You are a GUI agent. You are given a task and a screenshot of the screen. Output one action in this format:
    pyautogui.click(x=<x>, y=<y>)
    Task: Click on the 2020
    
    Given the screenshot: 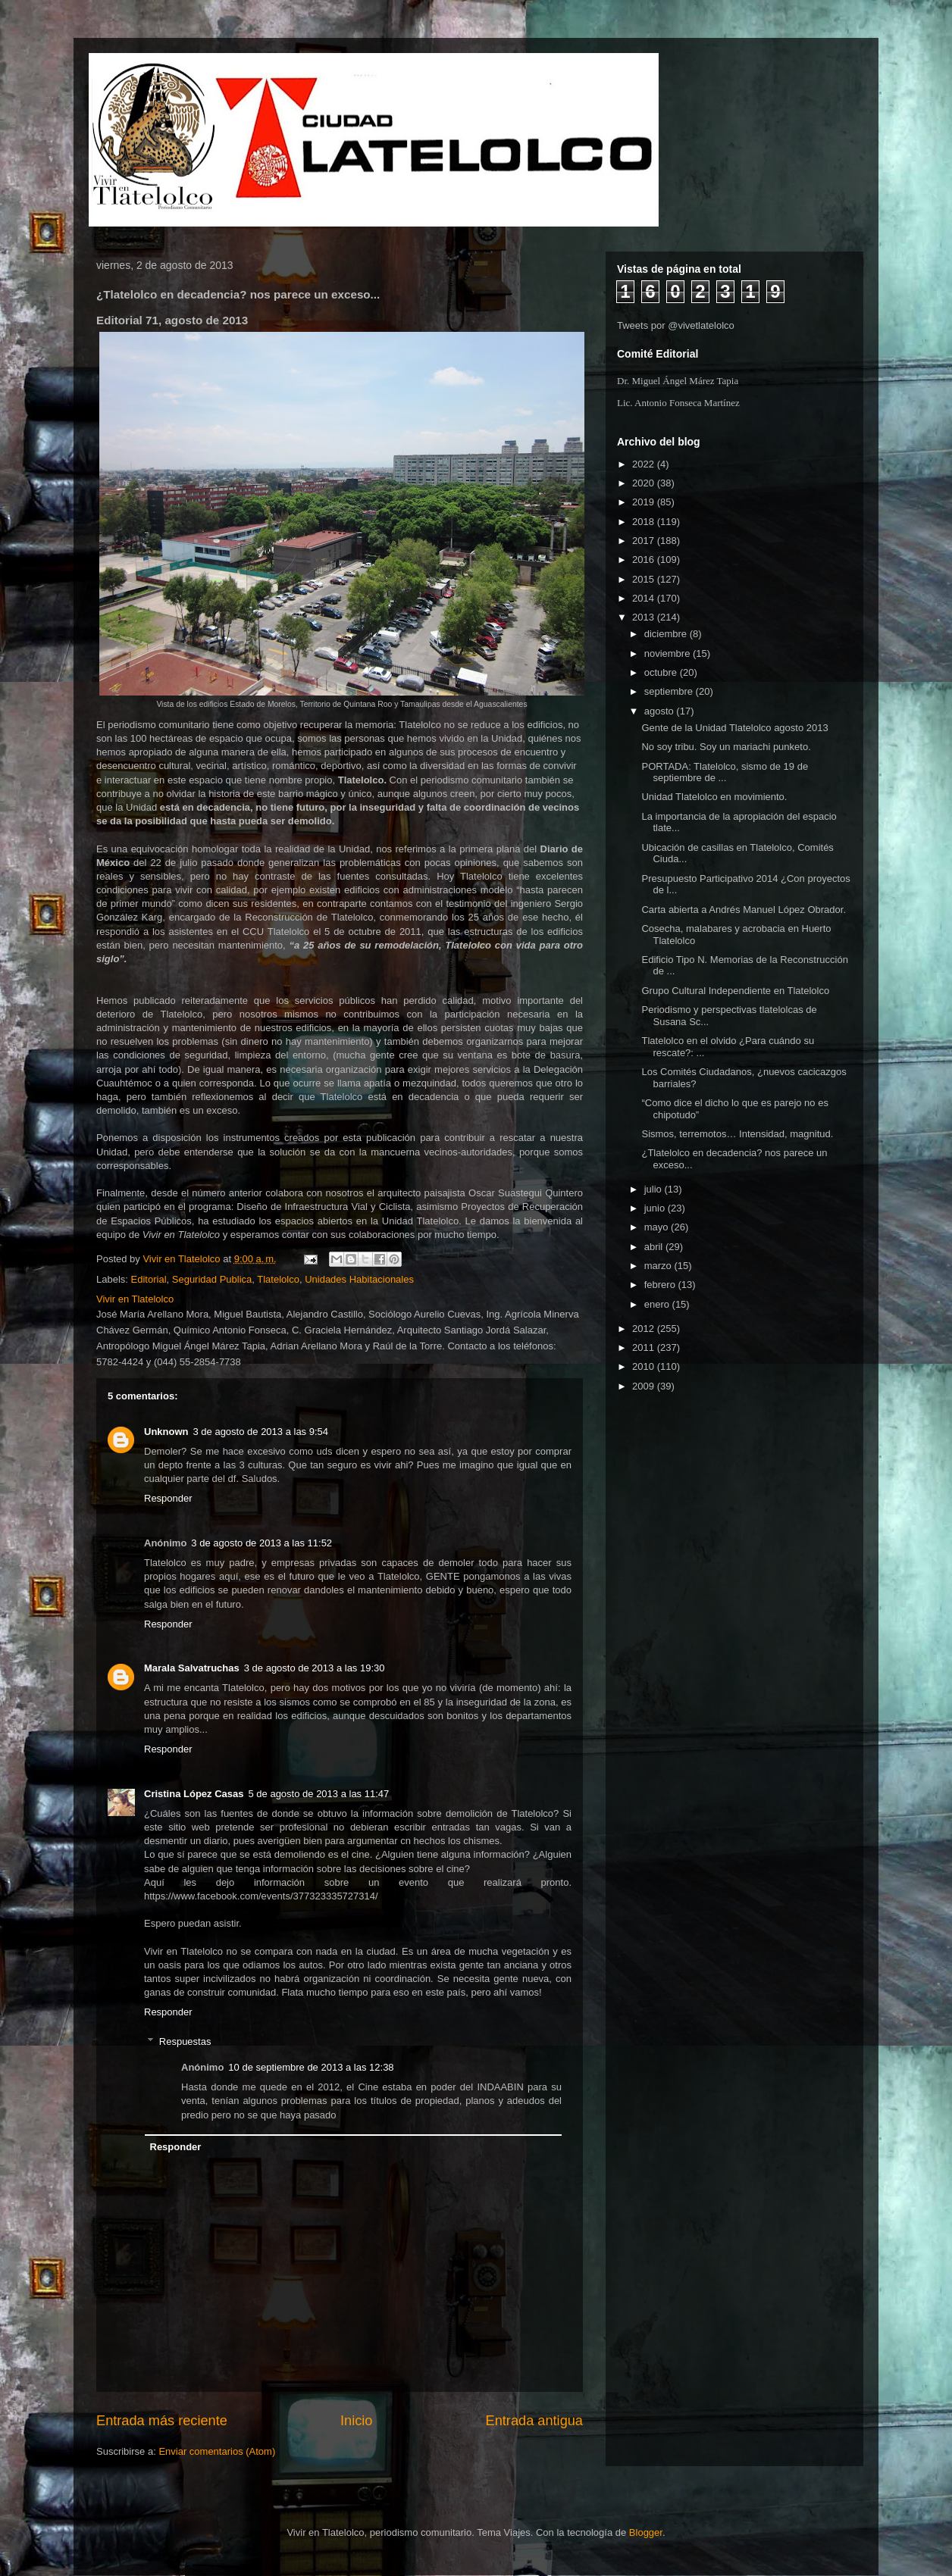 What is the action you would take?
    pyautogui.click(x=644, y=483)
    